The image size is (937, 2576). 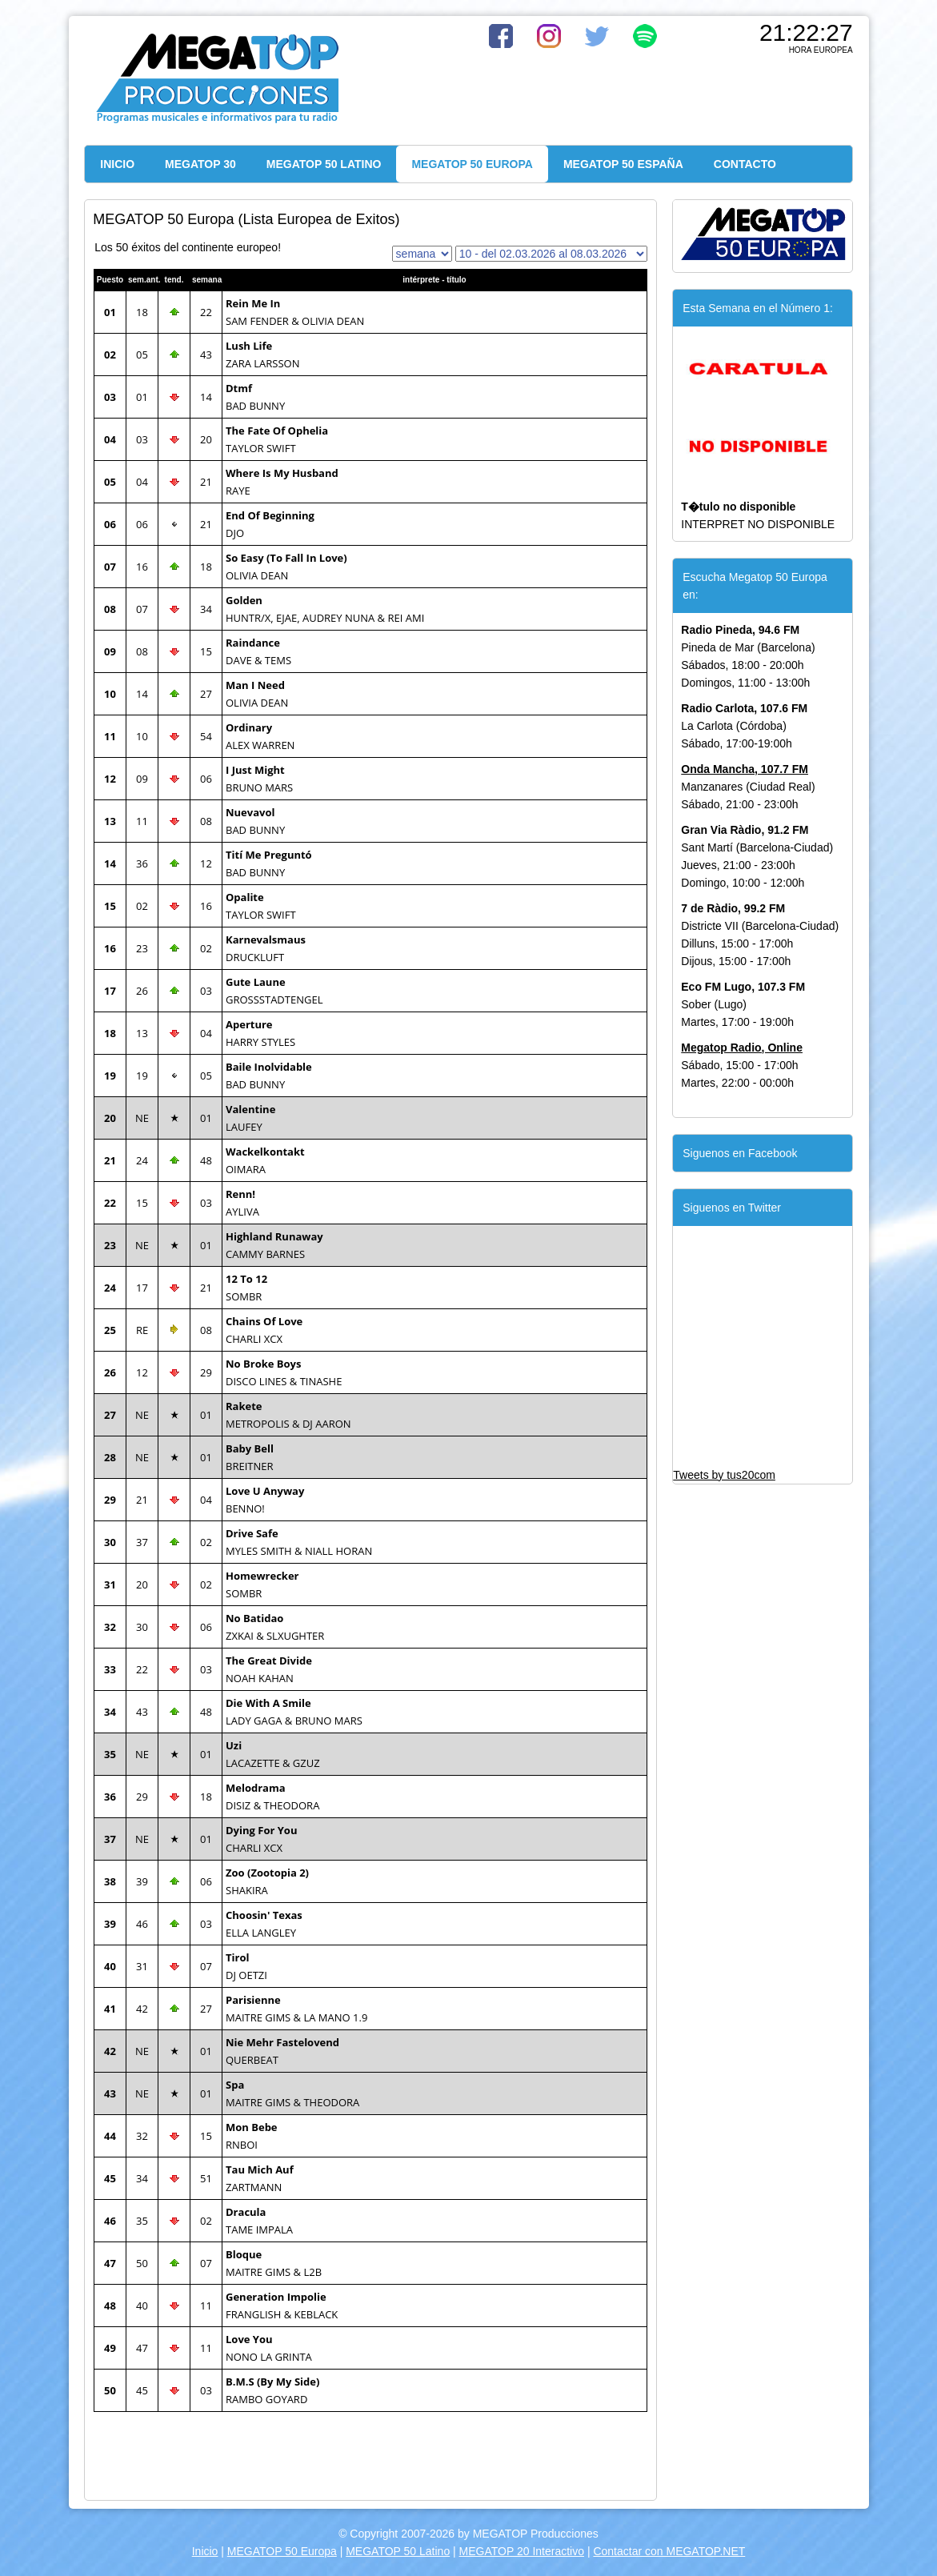 I want to click on Contactar con MEGATOP.NET, so click(x=669, y=2551).